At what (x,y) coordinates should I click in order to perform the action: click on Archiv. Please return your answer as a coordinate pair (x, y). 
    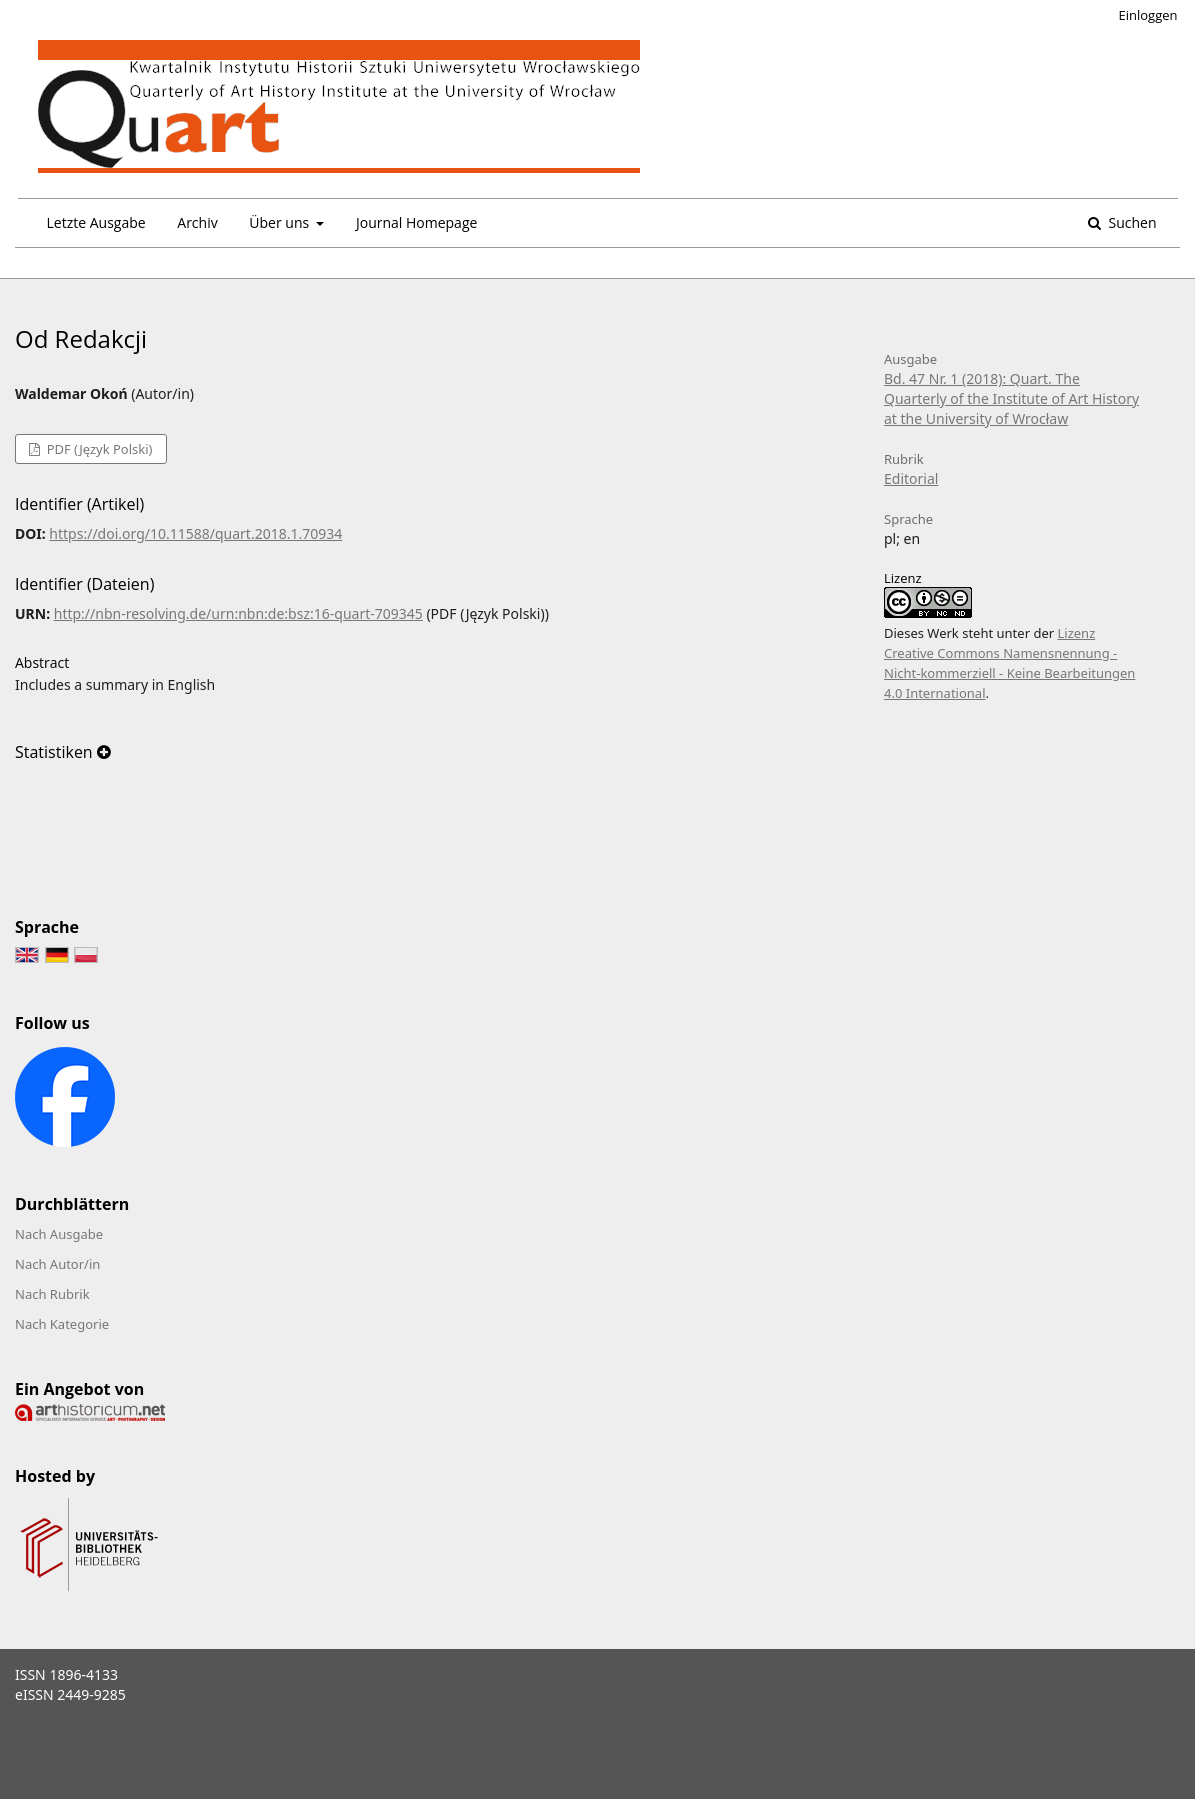
    Looking at the image, I should click on (197, 222).